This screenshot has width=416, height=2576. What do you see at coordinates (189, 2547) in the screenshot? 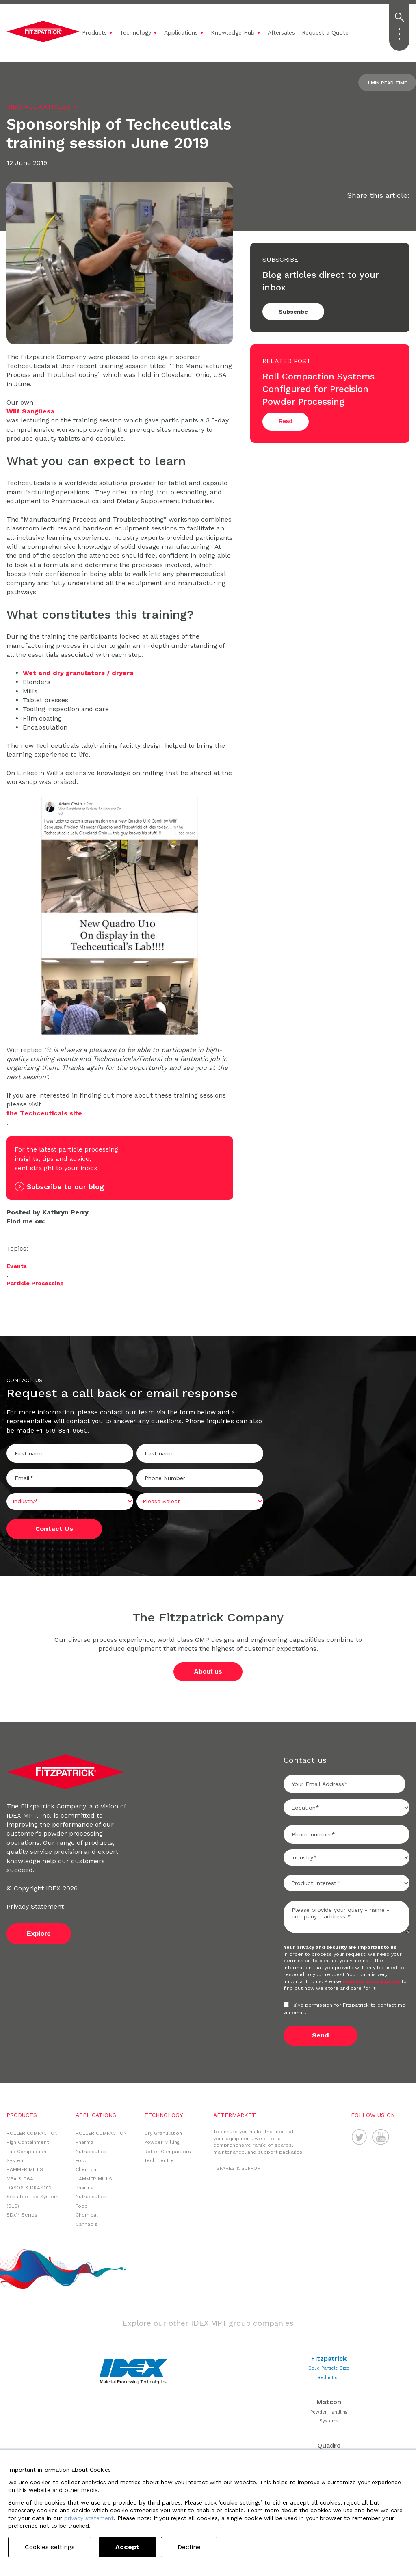
I see `Decline [button]` at bounding box center [189, 2547].